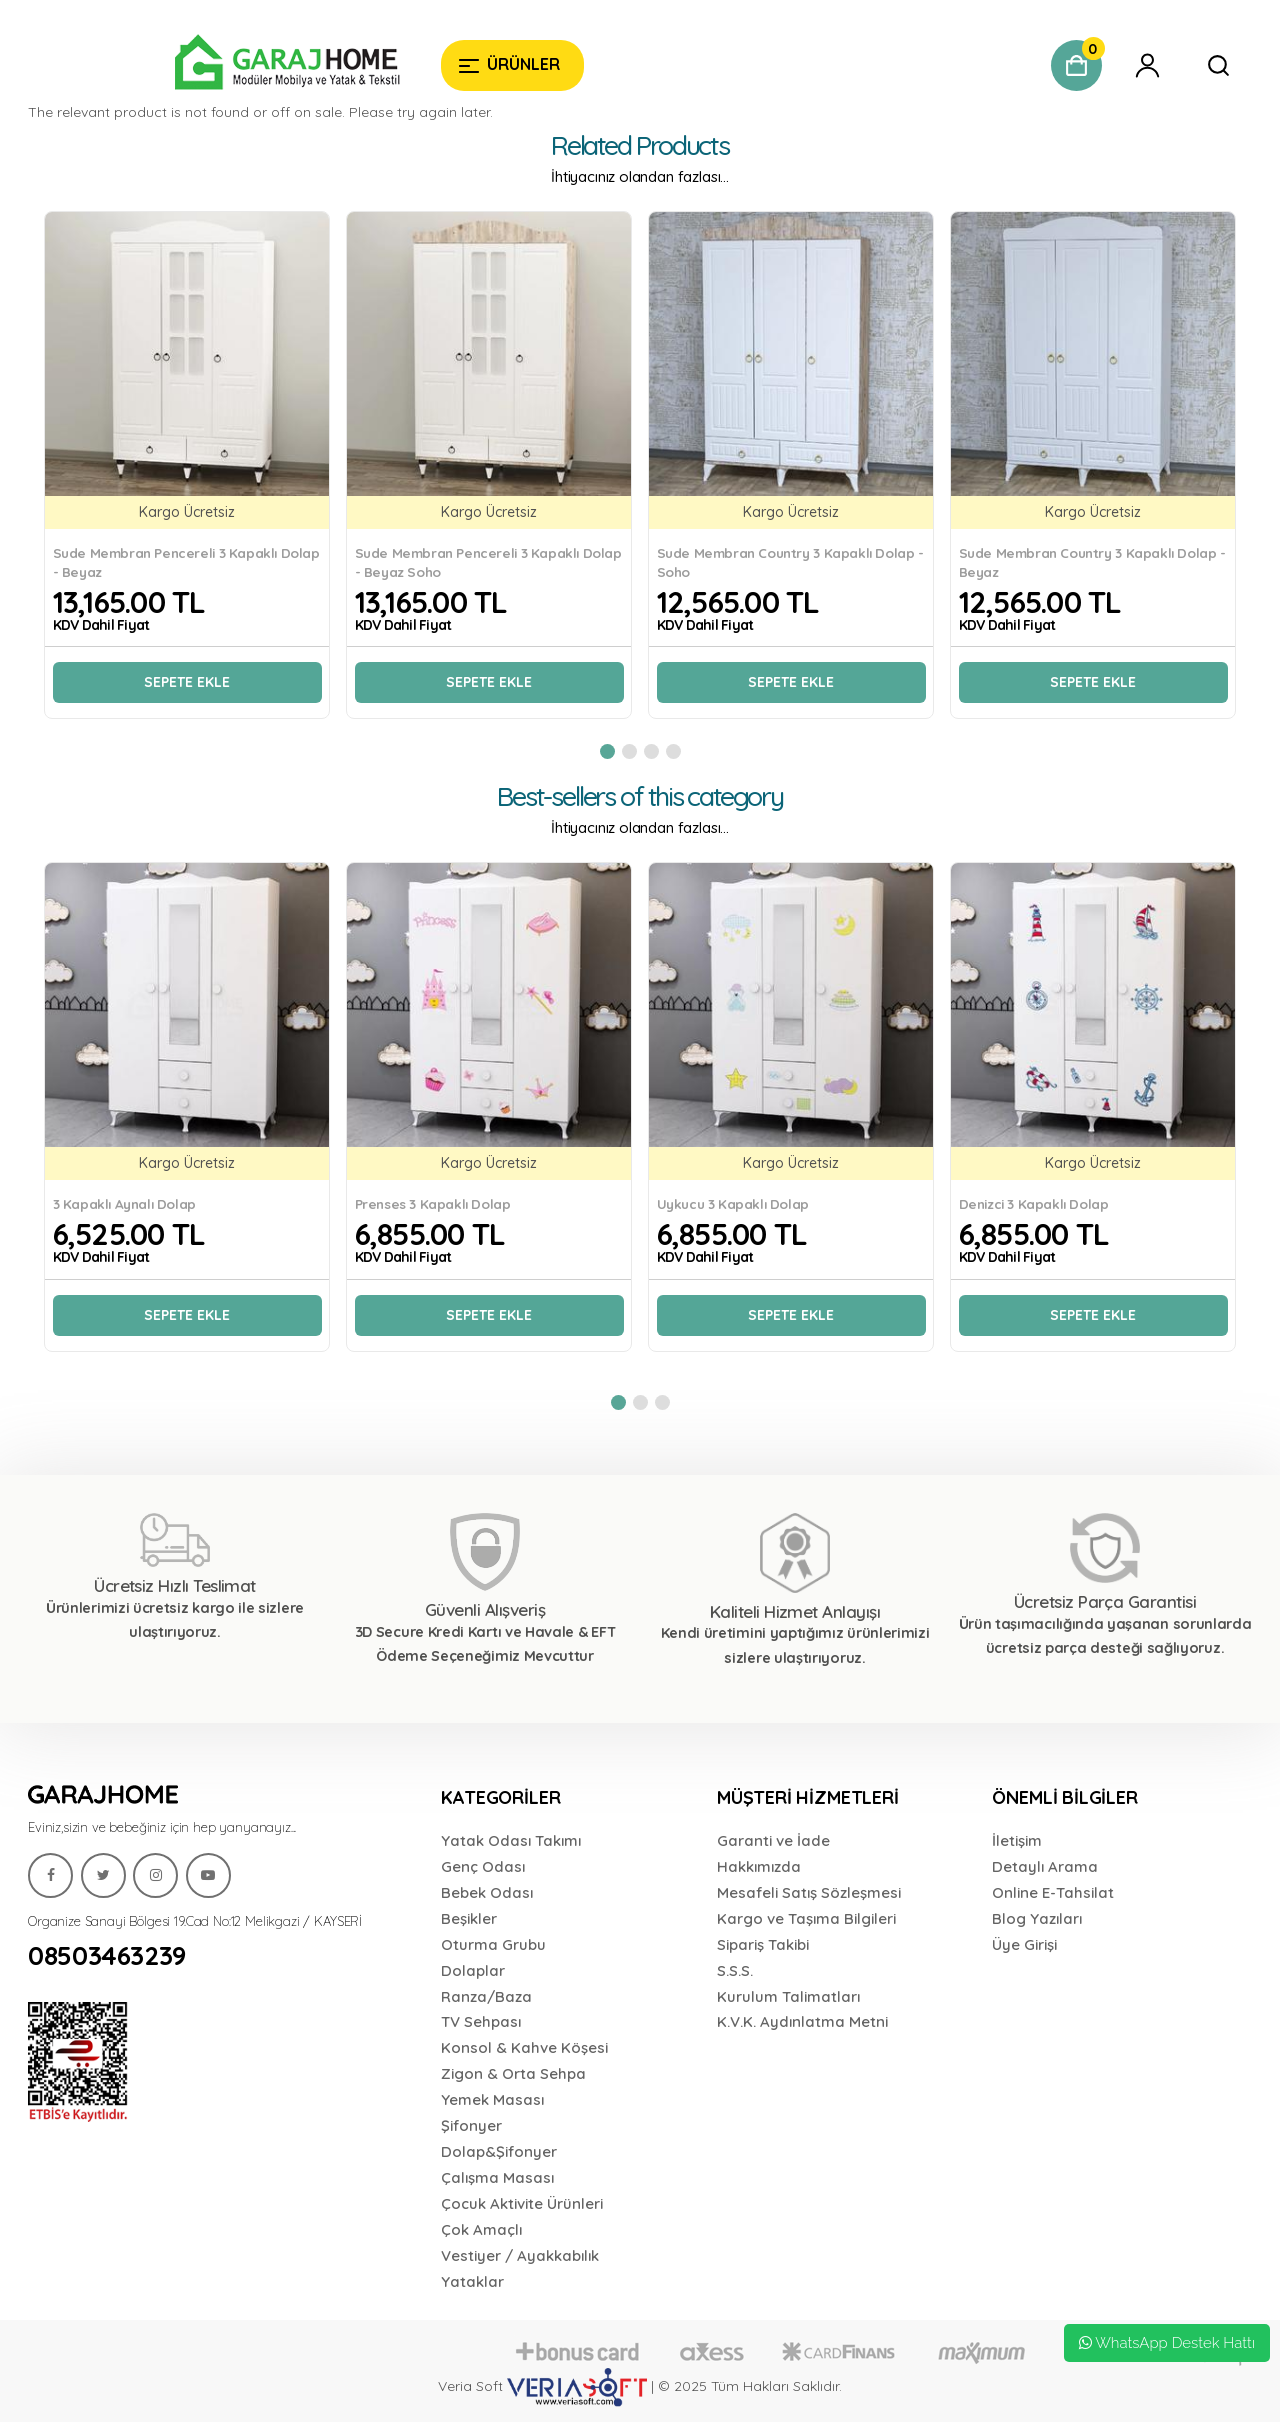 Image resolution: width=1280 pixels, height=2422 pixels. What do you see at coordinates (493, 1944) in the screenshot?
I see `Oturma Grubu` at bounding box center [493, 1944].